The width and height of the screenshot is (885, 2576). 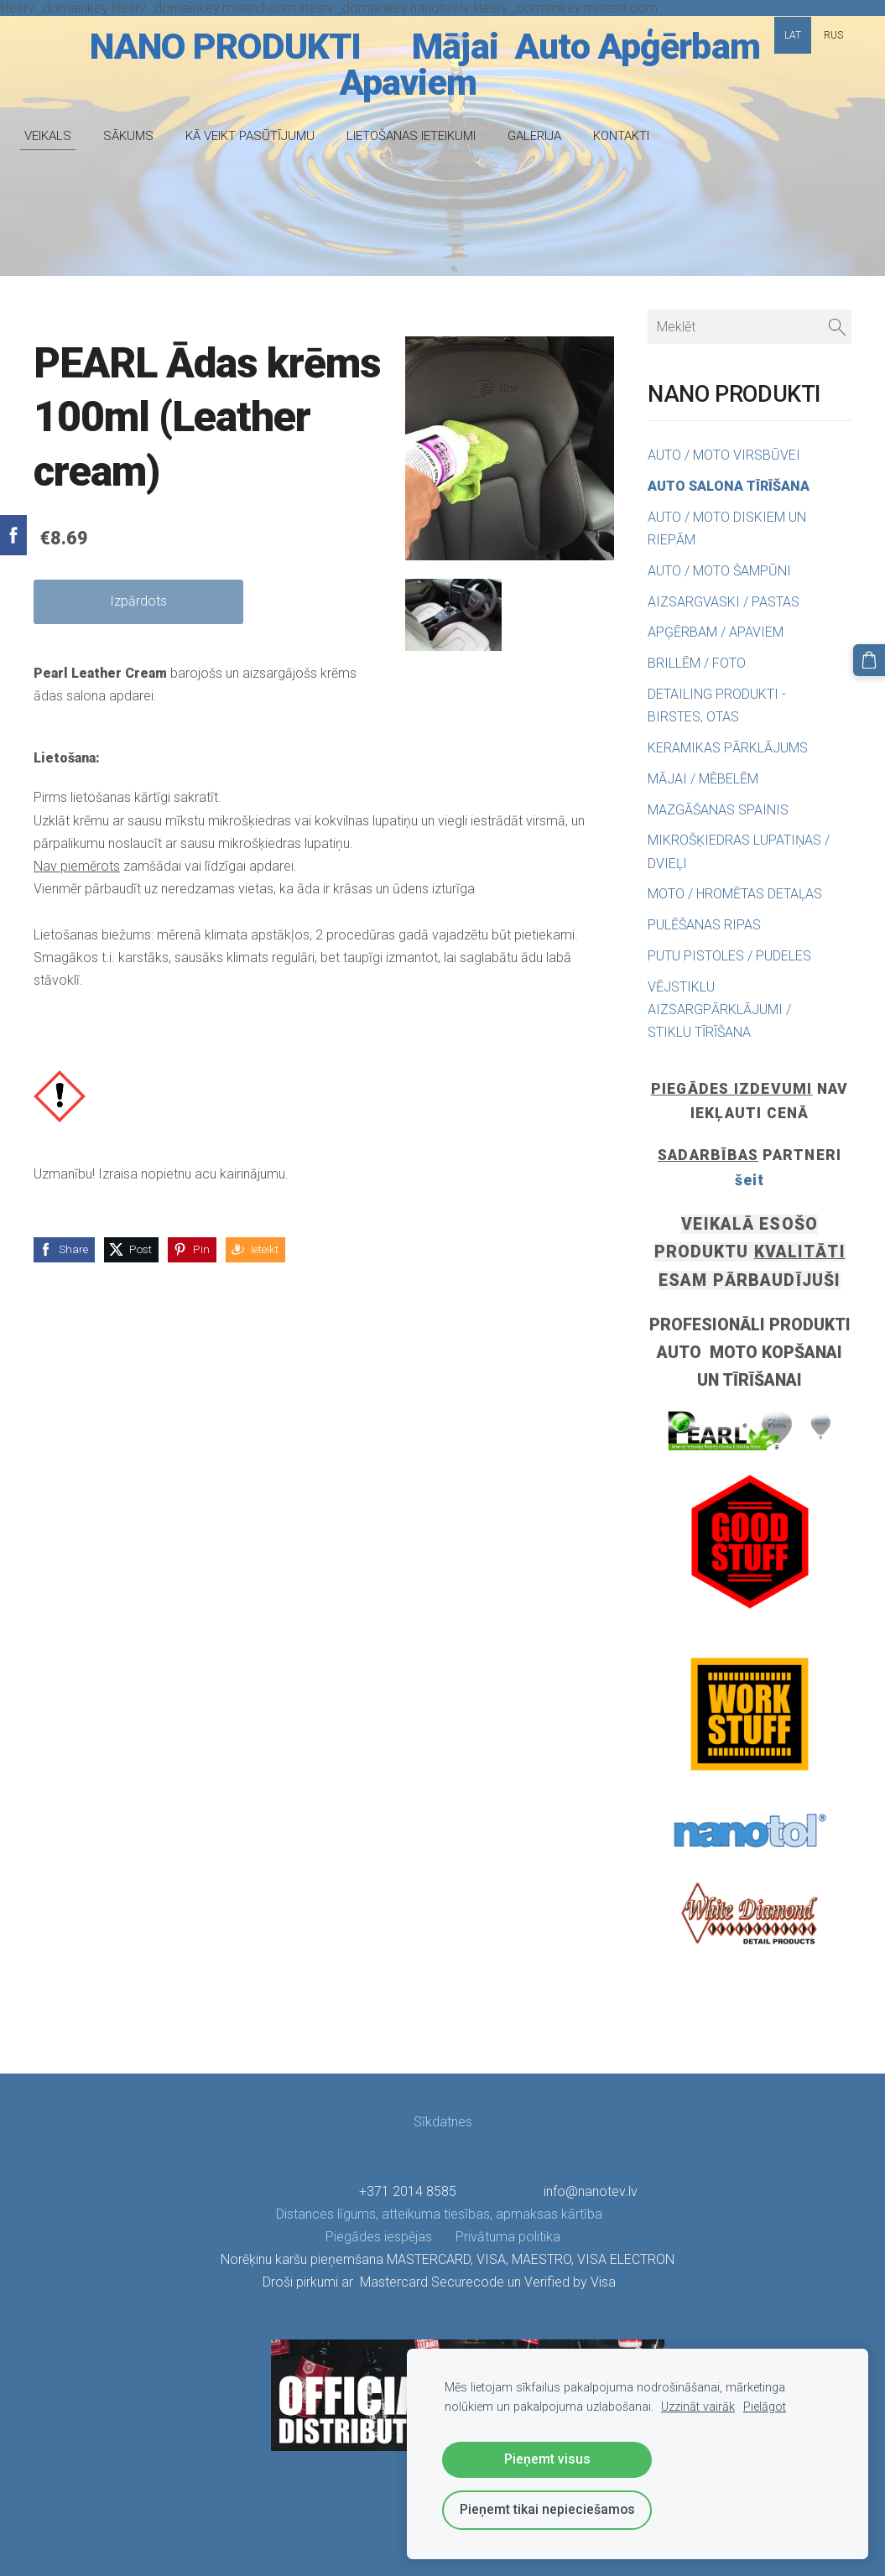 What do you see at coordinates (259, 135) in the screenshot?
I see `KĀ VEIKT PASŪTĪJUMU [menuitem]` at bounding box center [259, 135].